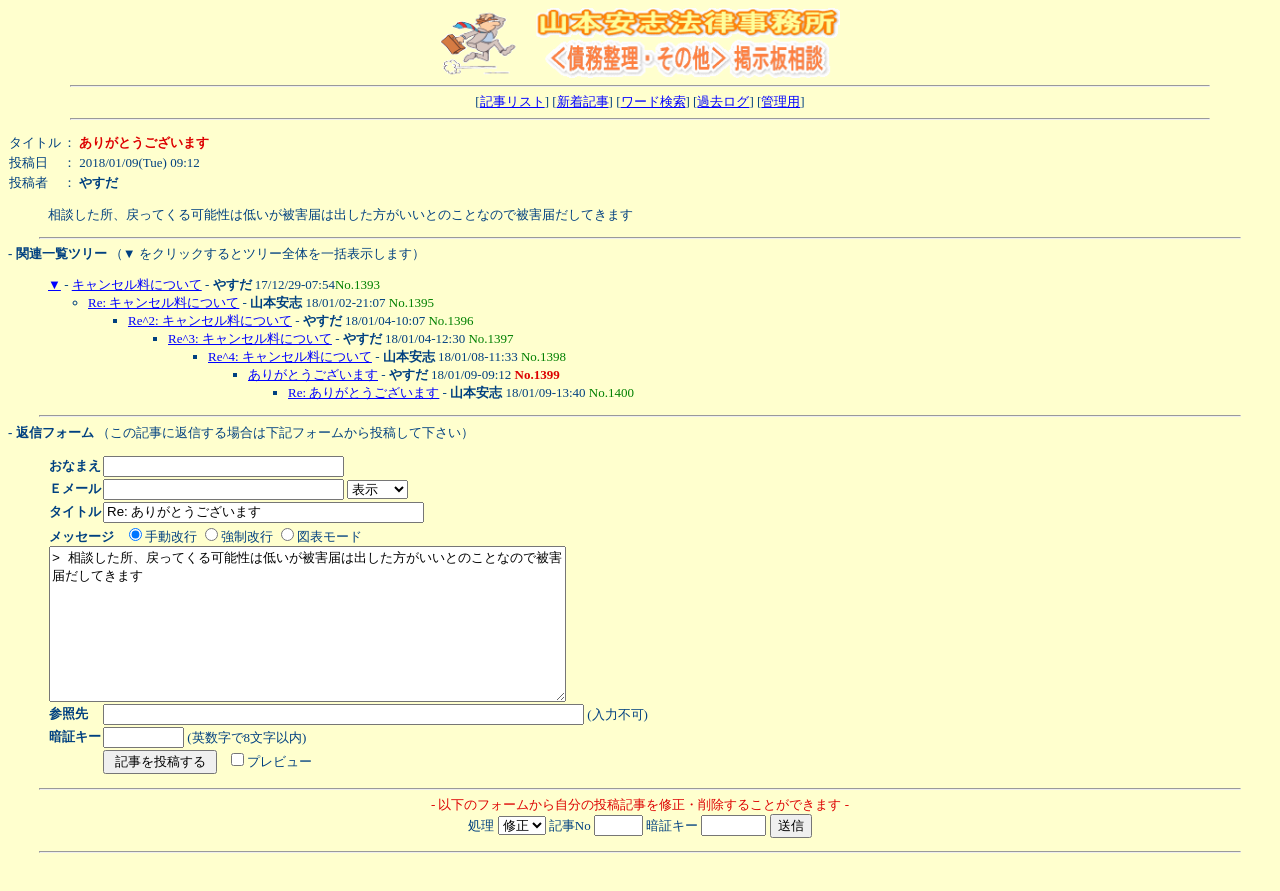 This screenshot has width=1280, height=891. Describe the element at coordinates (163, 302) in the screenshot. I see `Re: キャンセル料について` at that location.